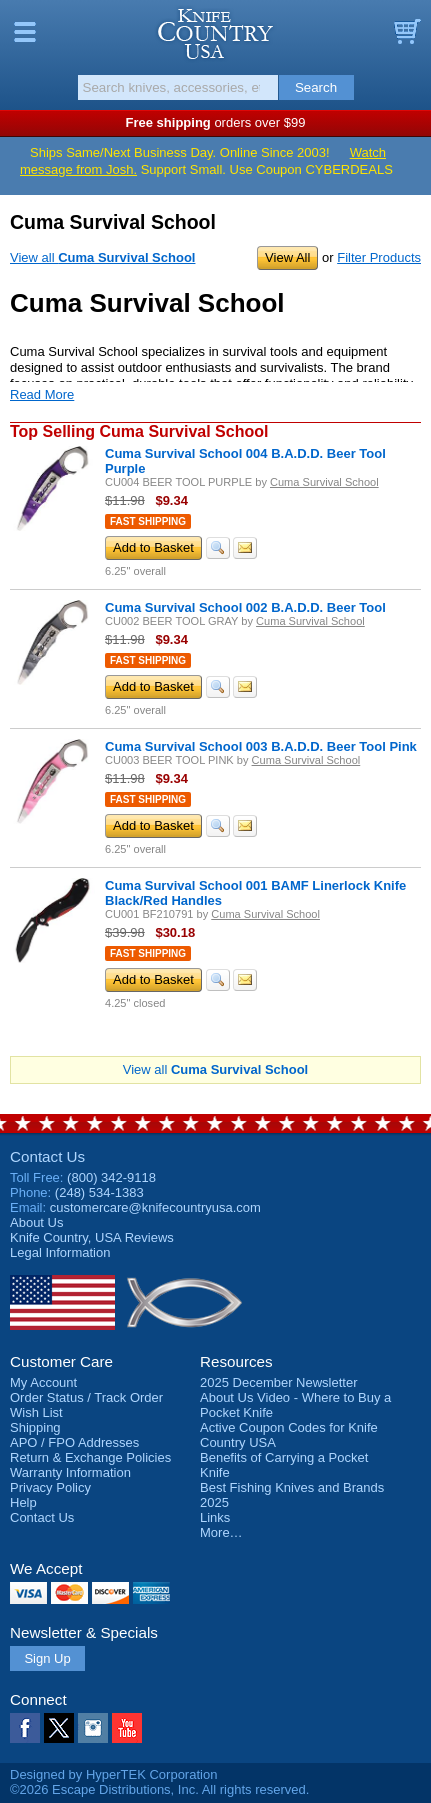 The width and height of the screenshot is (431, 1803). Describe the element at coordinates (261, 746) in the screenshot. I see `Cuma Survival School 003 B.A.D.D. Beer Tool Pink` at that location.